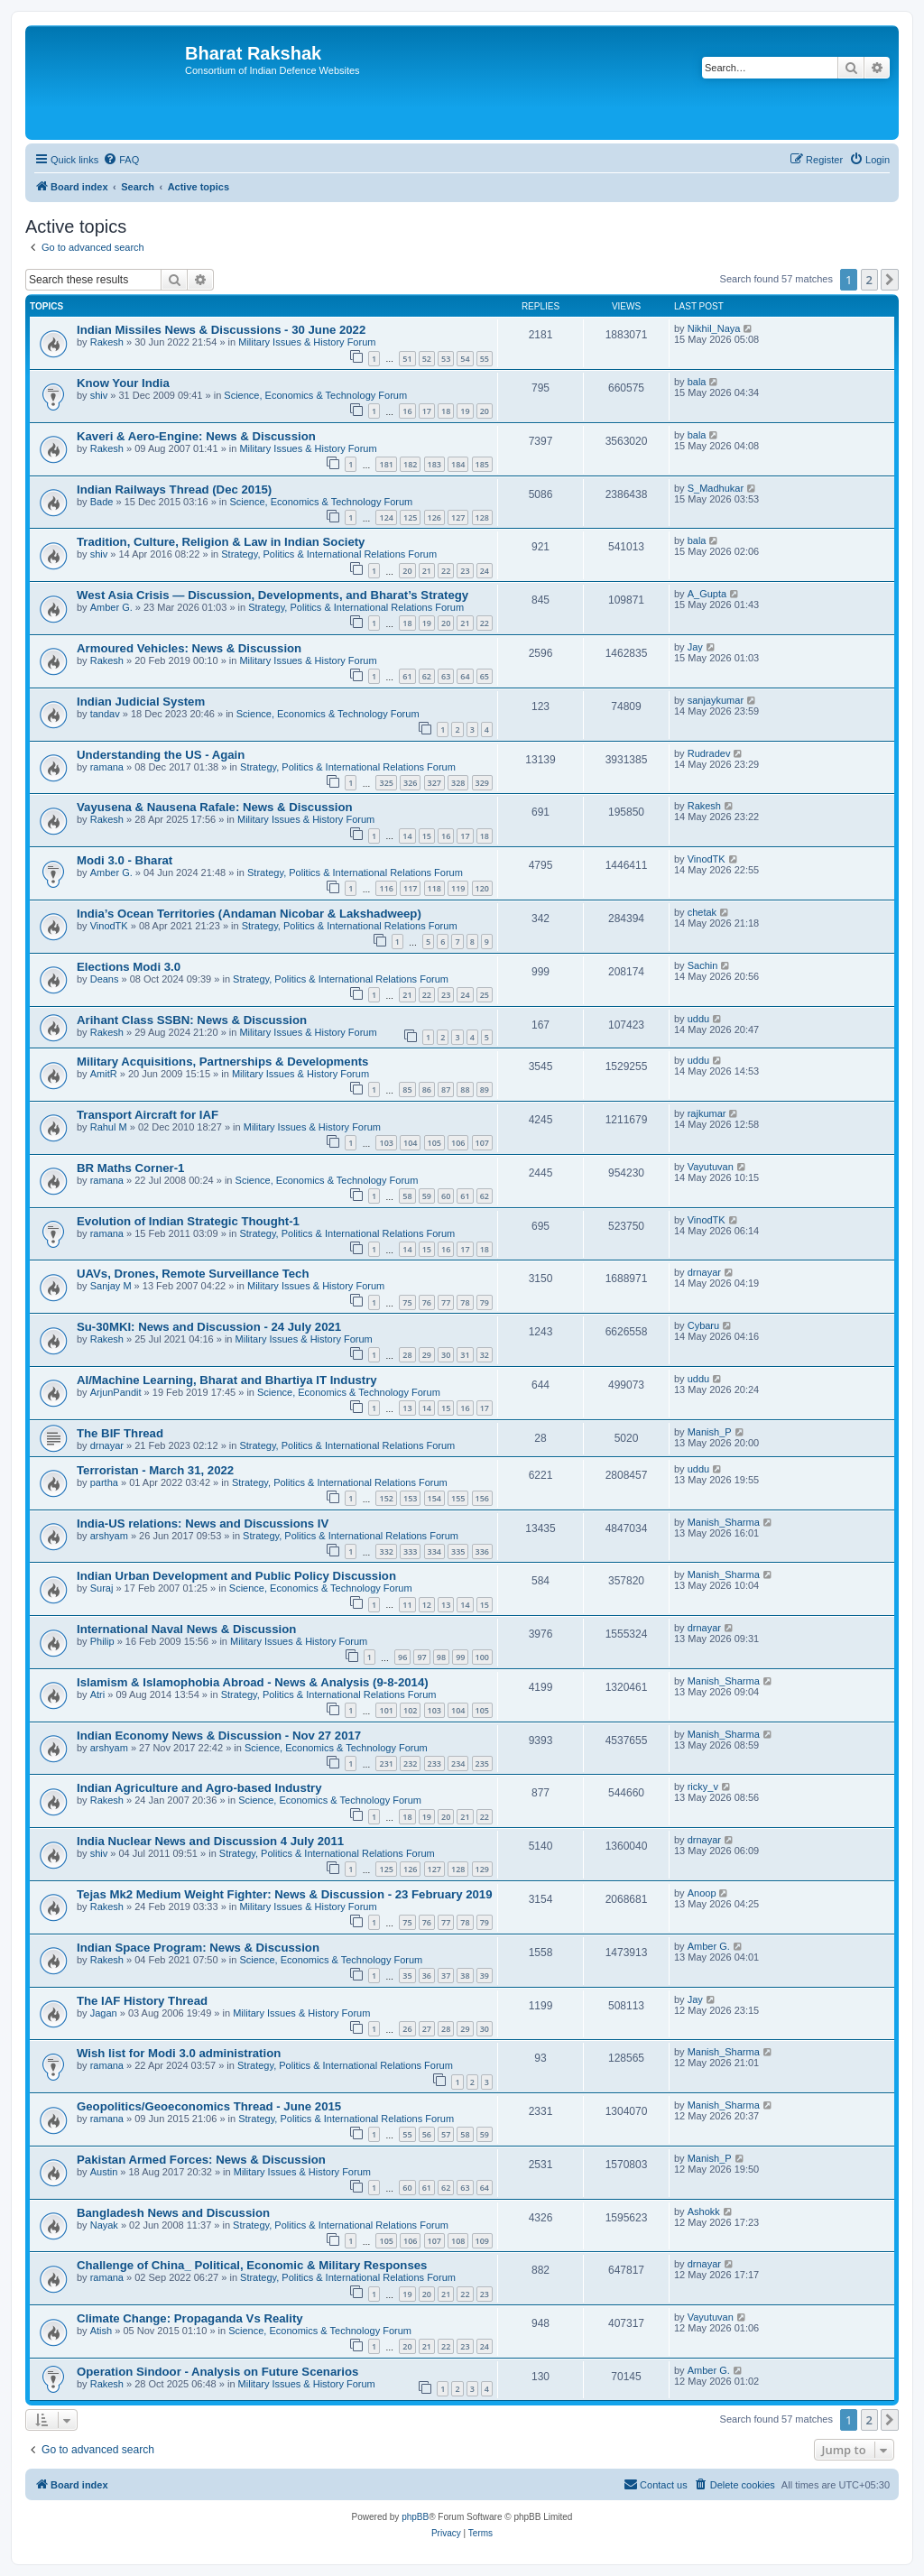  What do you see at coordinates (464, 1355) in the screenshot?
I see `31` at bounding box center [464, 1355].